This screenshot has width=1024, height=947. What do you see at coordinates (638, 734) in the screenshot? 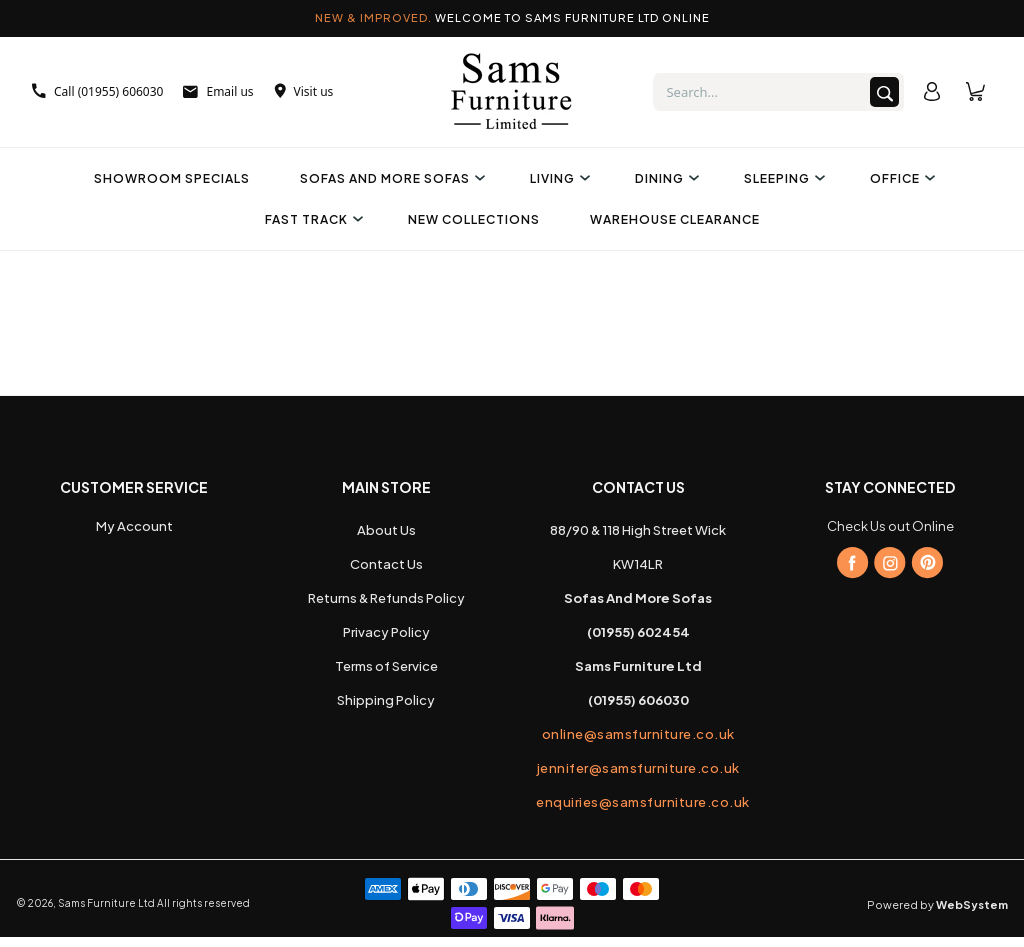
I see `online@samsfurniture.co.uk` at bounding box center [638, 734].